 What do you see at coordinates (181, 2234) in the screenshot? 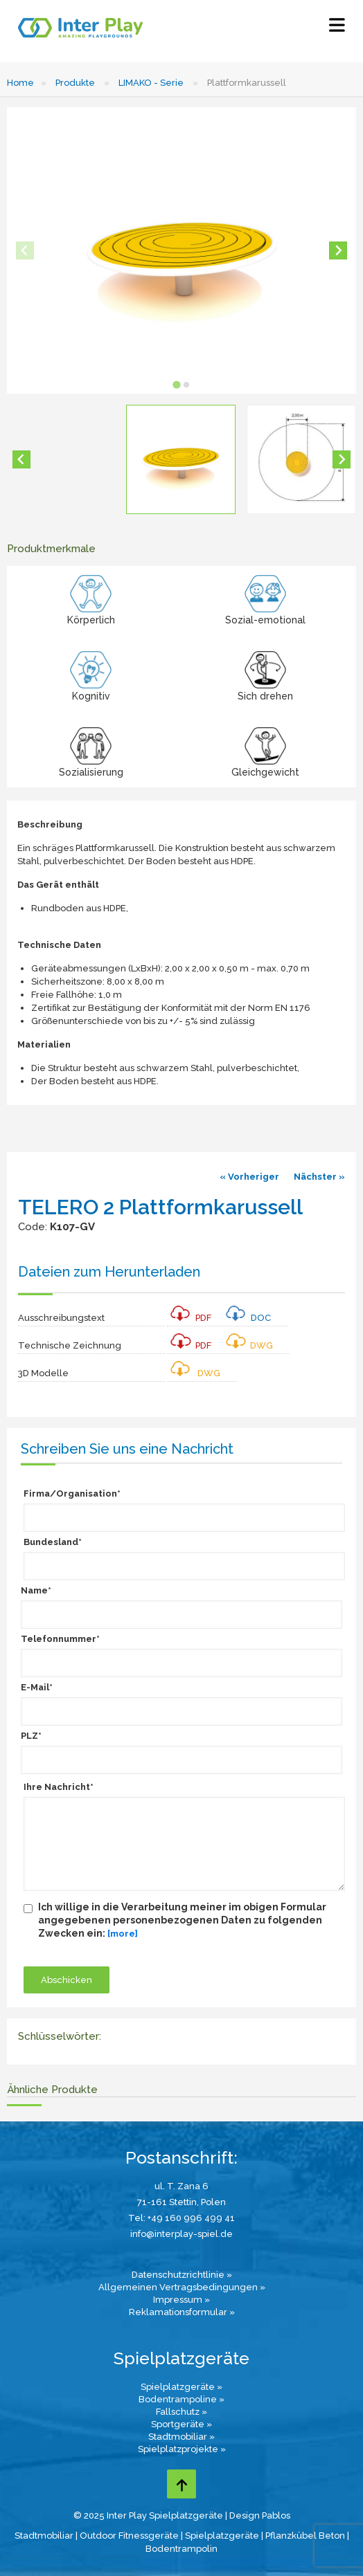
I see `info@interplay-spiel.de` at bounding box center [181, 2234].